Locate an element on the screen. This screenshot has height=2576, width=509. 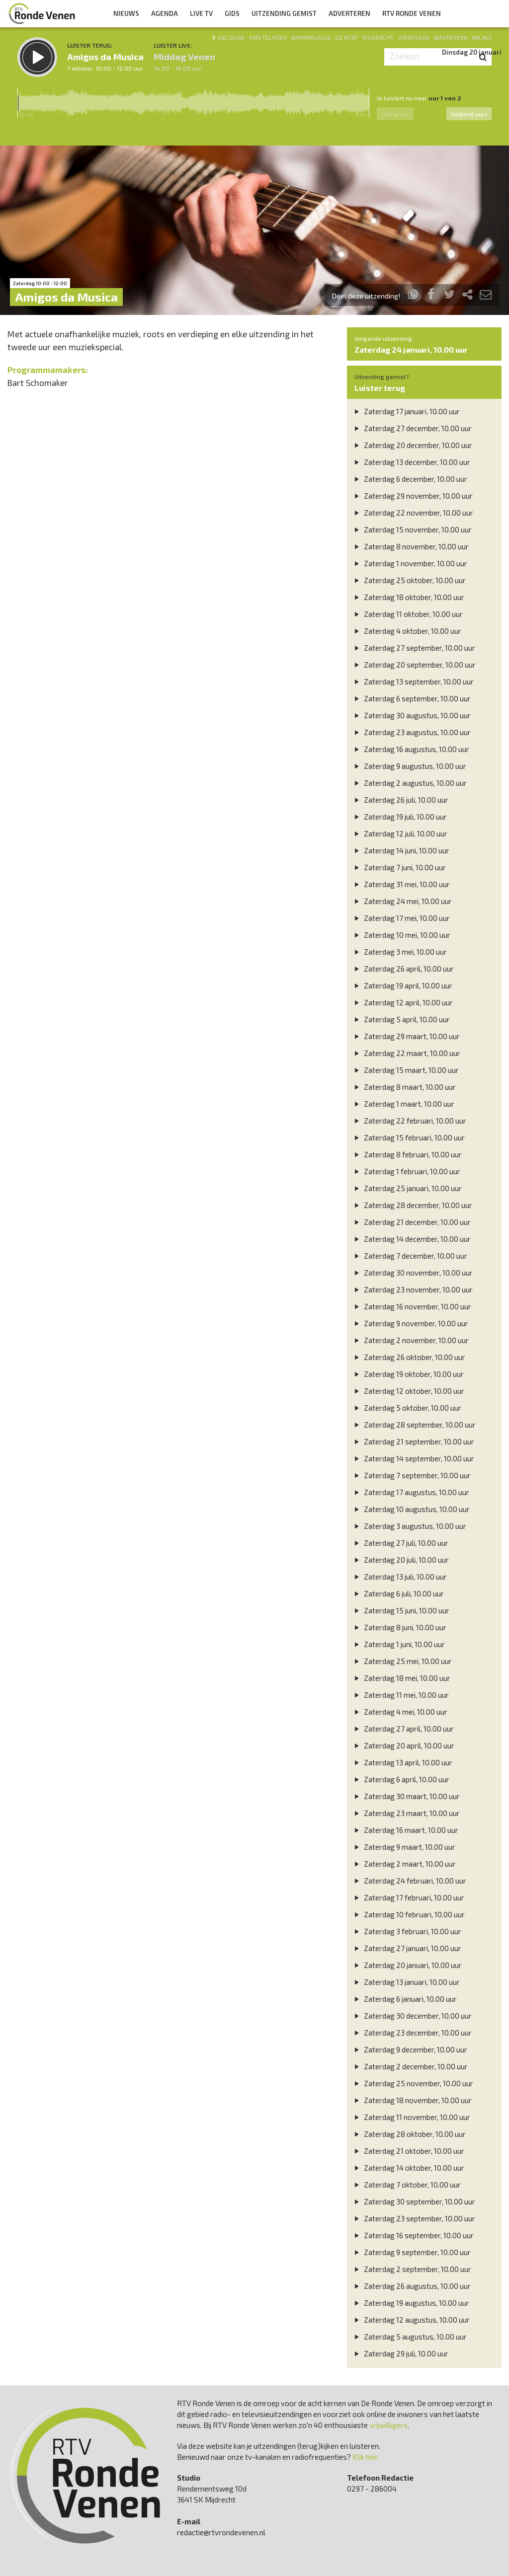
Zaterdag 15 november, 10.00 uur is located at coordinates (412, 529).